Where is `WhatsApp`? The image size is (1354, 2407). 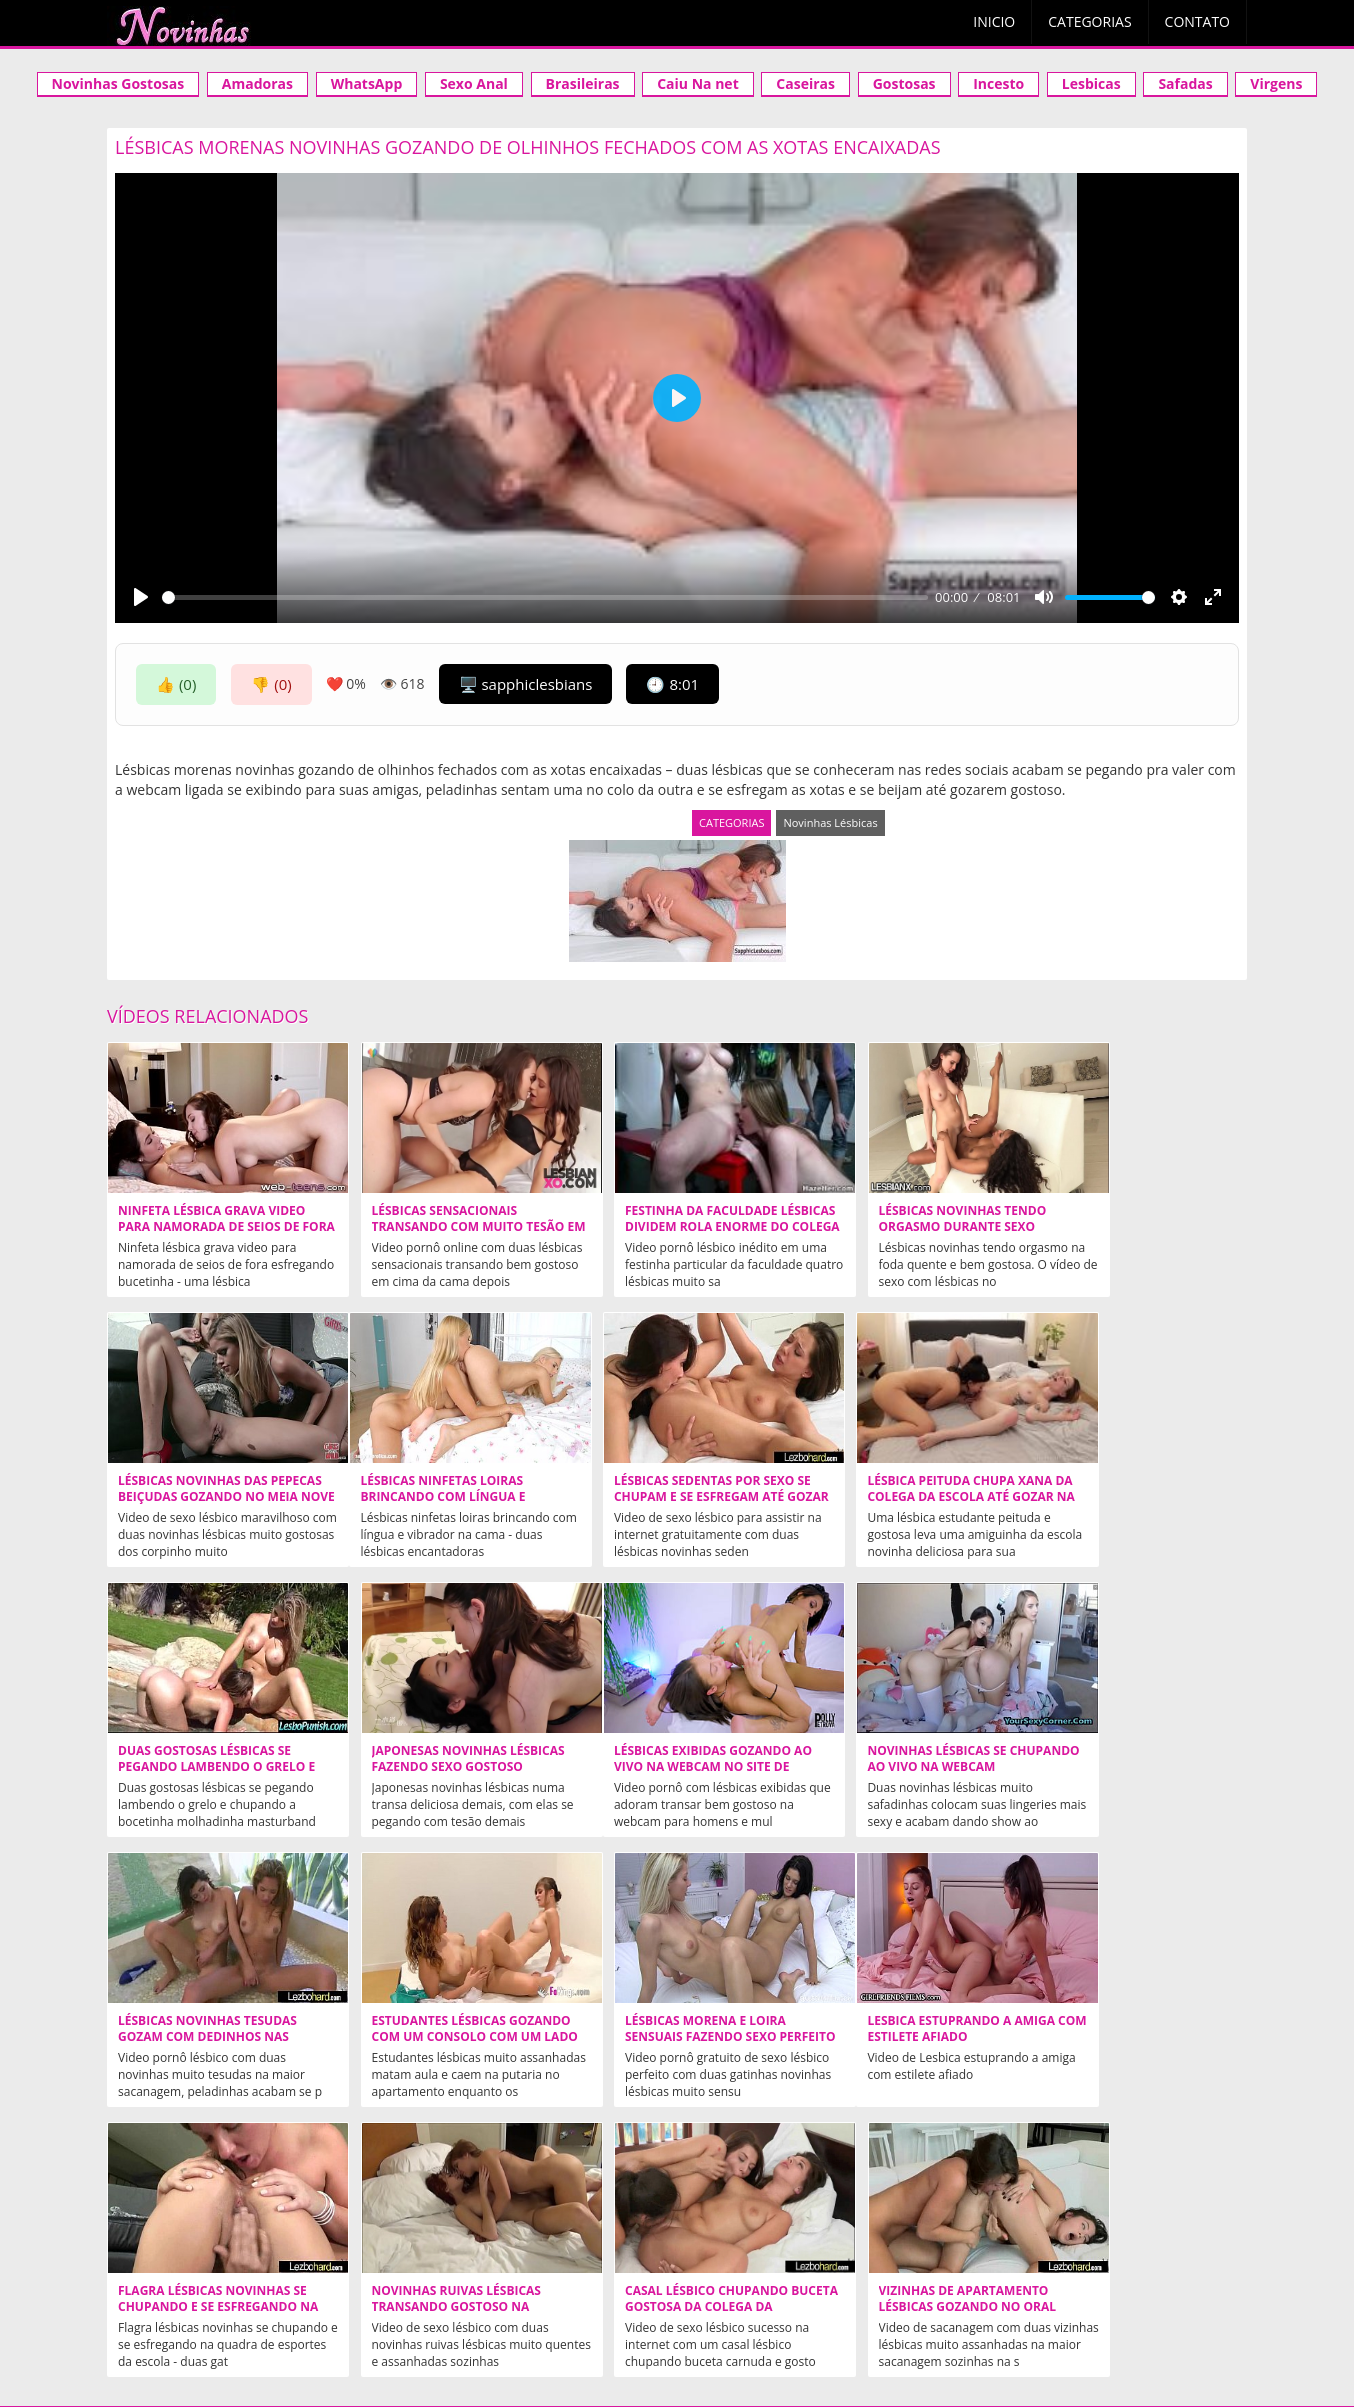 WhatsApp is located at coordinates (367, 83).